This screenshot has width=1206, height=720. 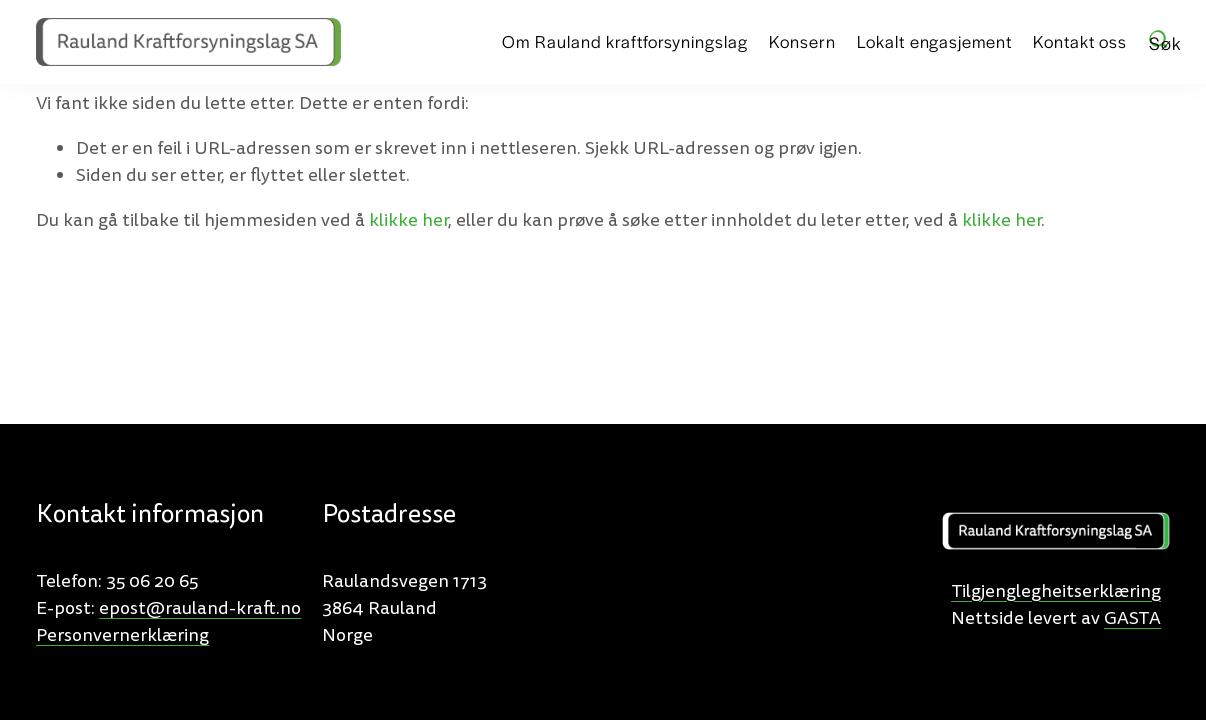 What do you see at coordinates (200, 608) in the screenshot?
I see `epost@rauland-kraft.no` at bounding box center [200, 608].